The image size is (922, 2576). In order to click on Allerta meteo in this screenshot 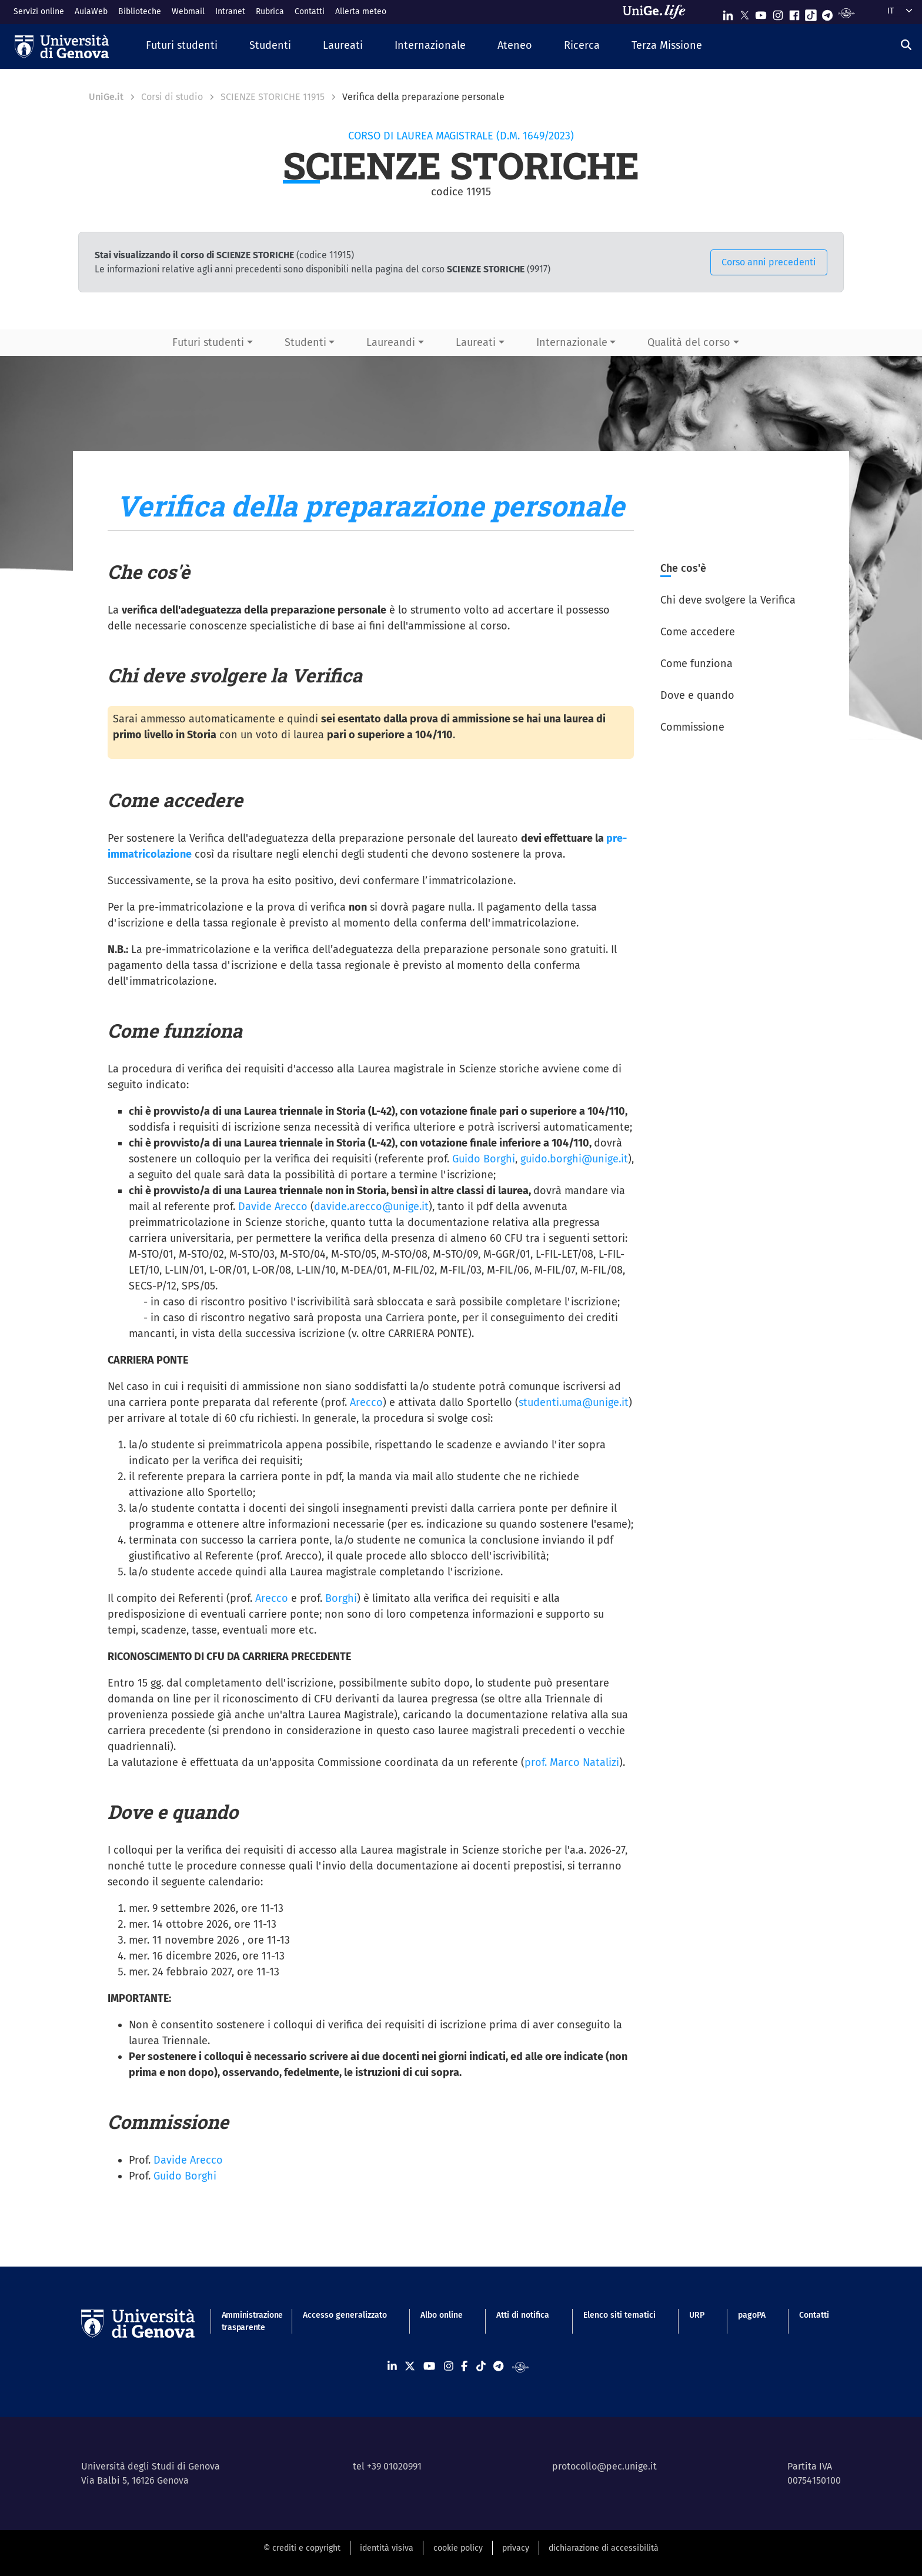, I will do `click(360, 11)`.